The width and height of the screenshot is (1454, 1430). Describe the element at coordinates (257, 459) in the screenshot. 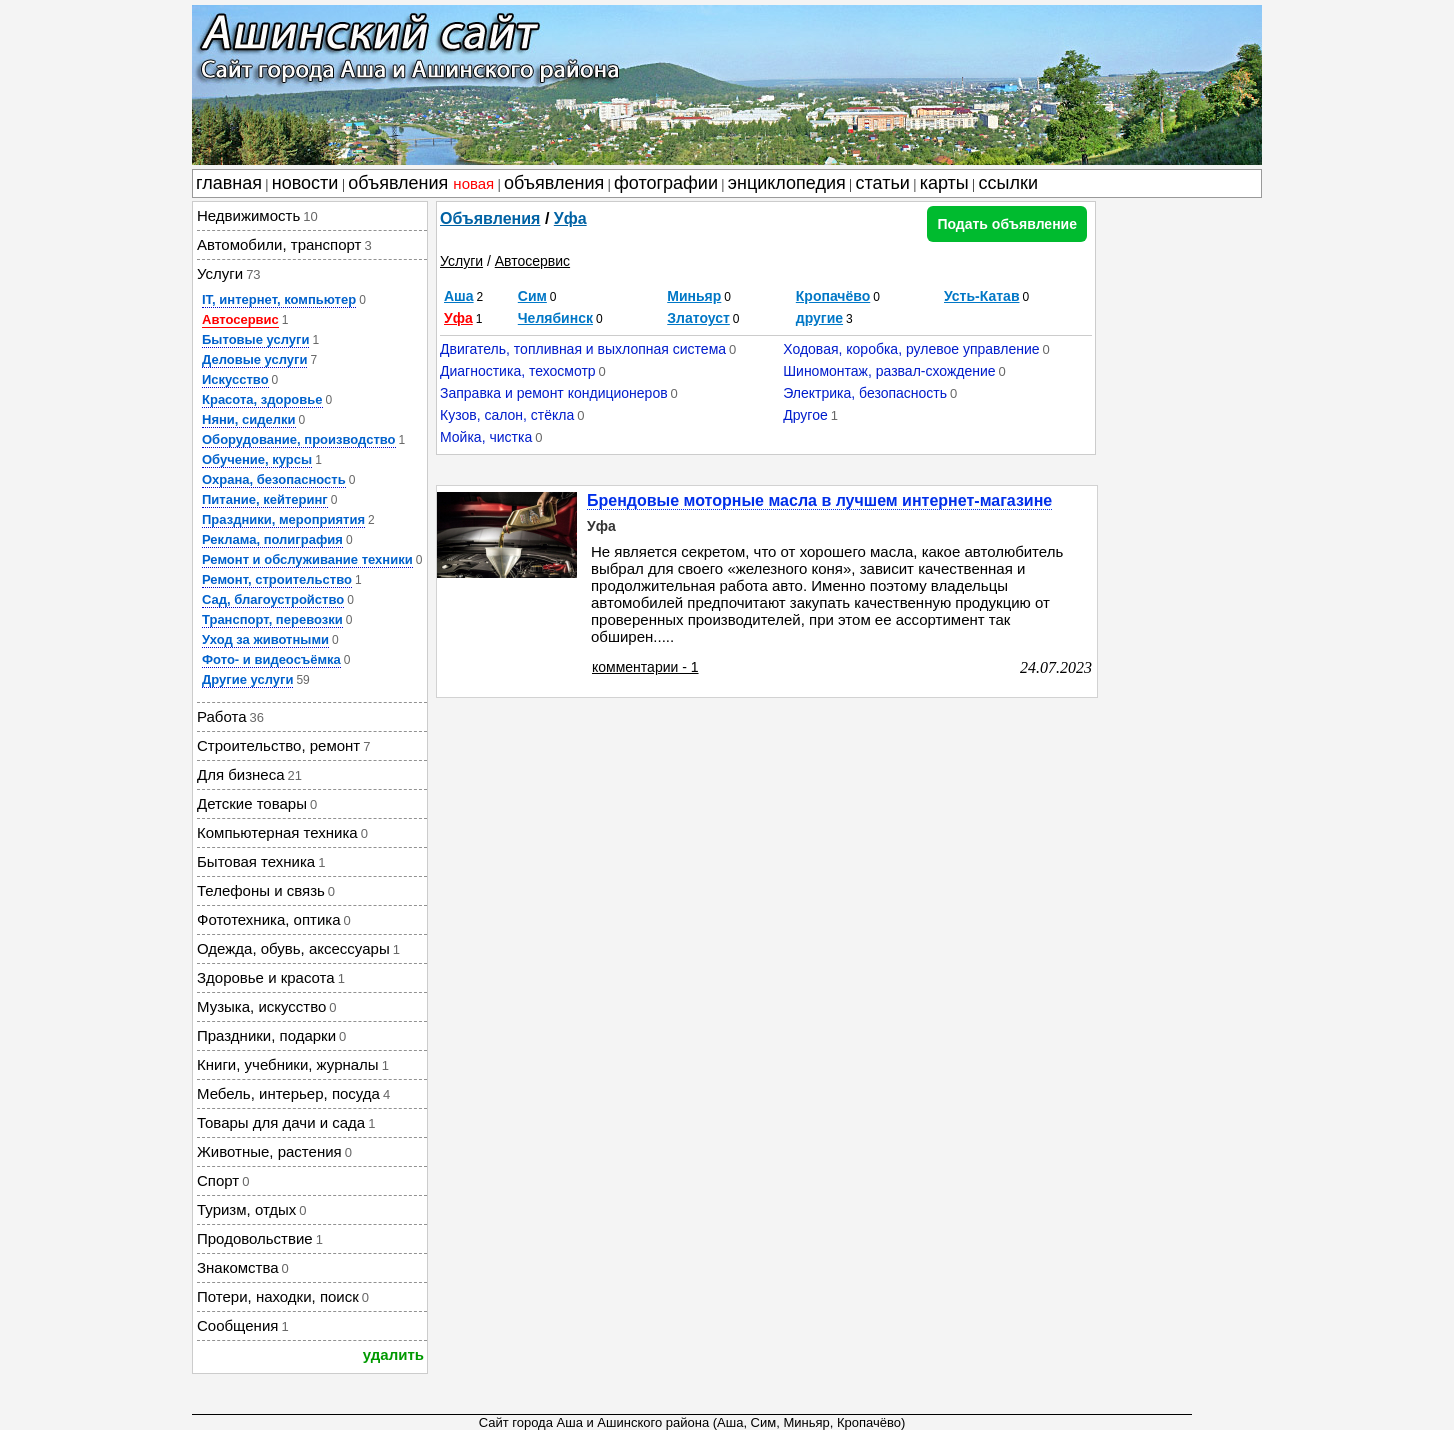

I see `Обучение, курсы` at that location.